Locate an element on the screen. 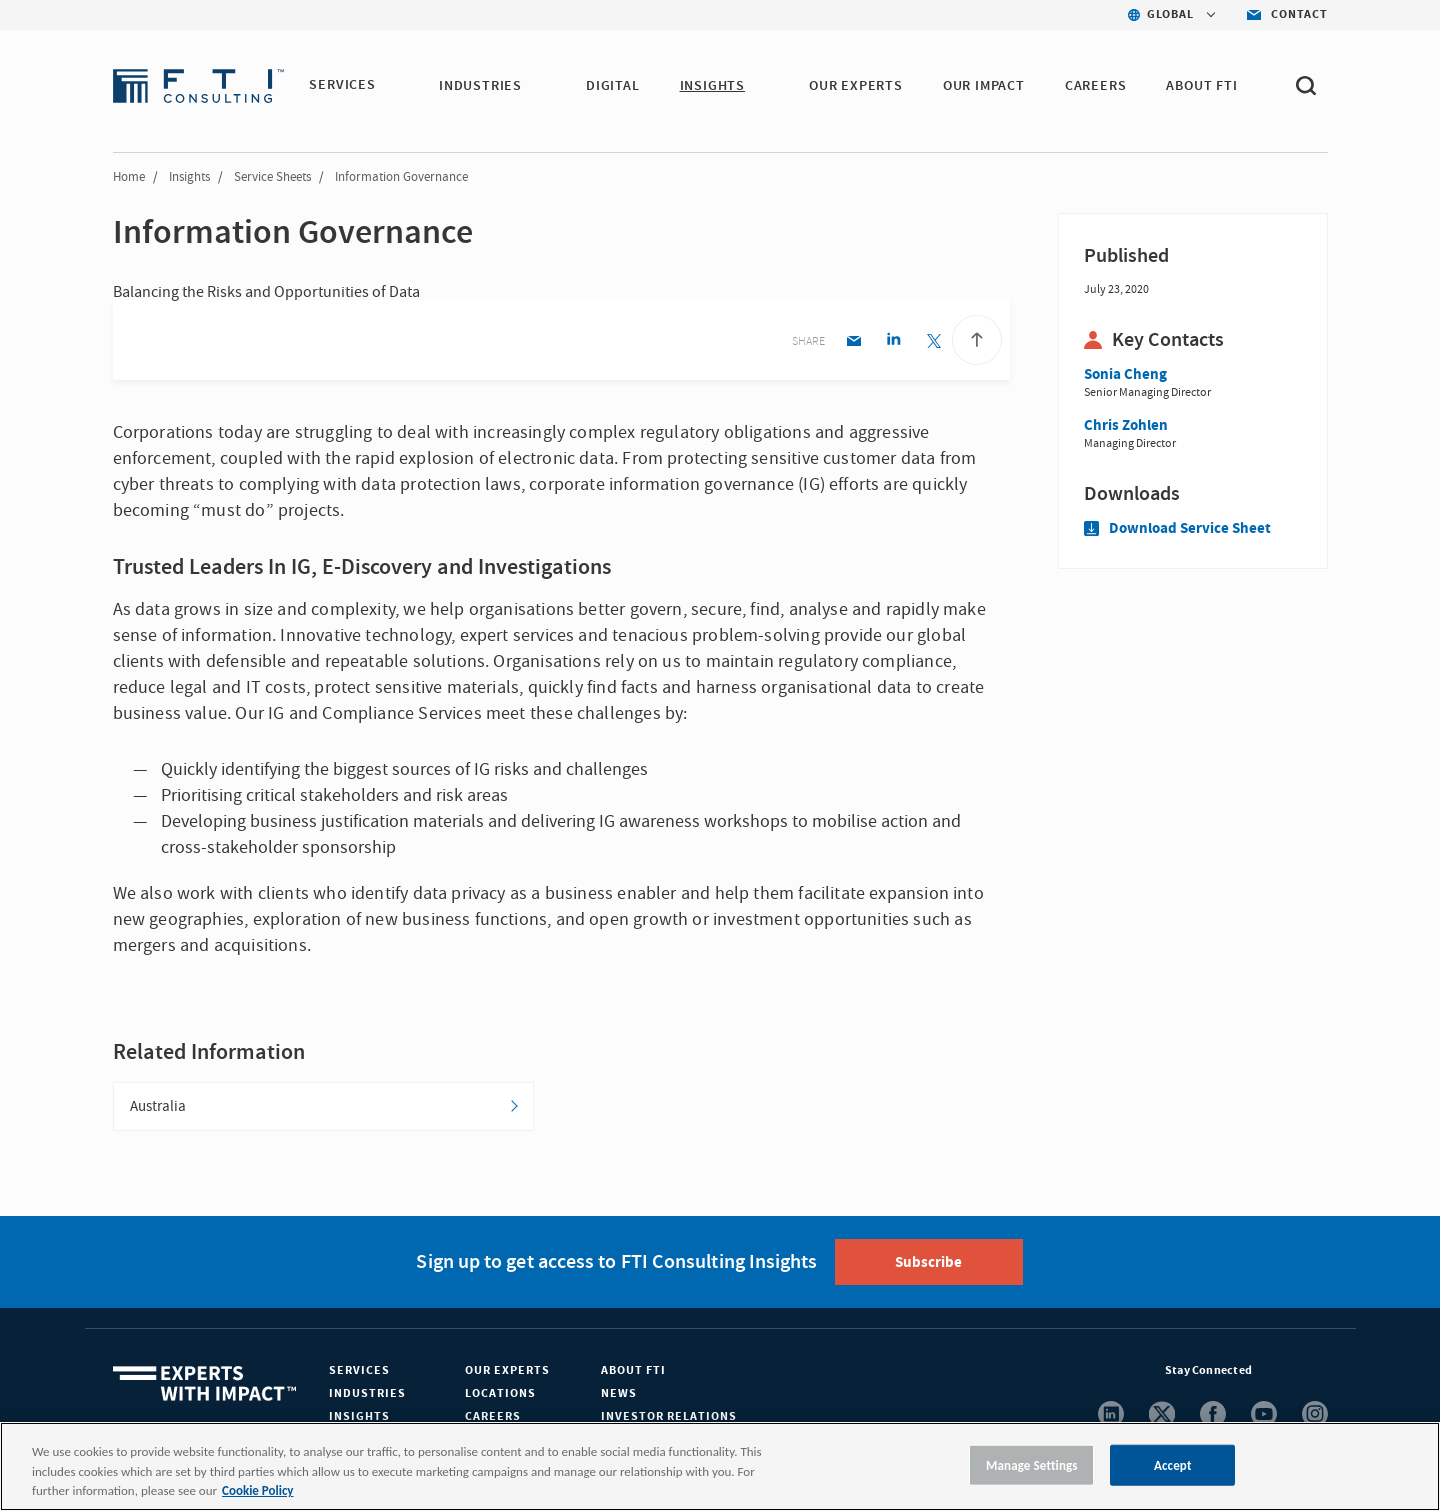 Image resolution: width=1440 pixels, height=1511 pixels. Locations is located at coordinates (500, 1394).